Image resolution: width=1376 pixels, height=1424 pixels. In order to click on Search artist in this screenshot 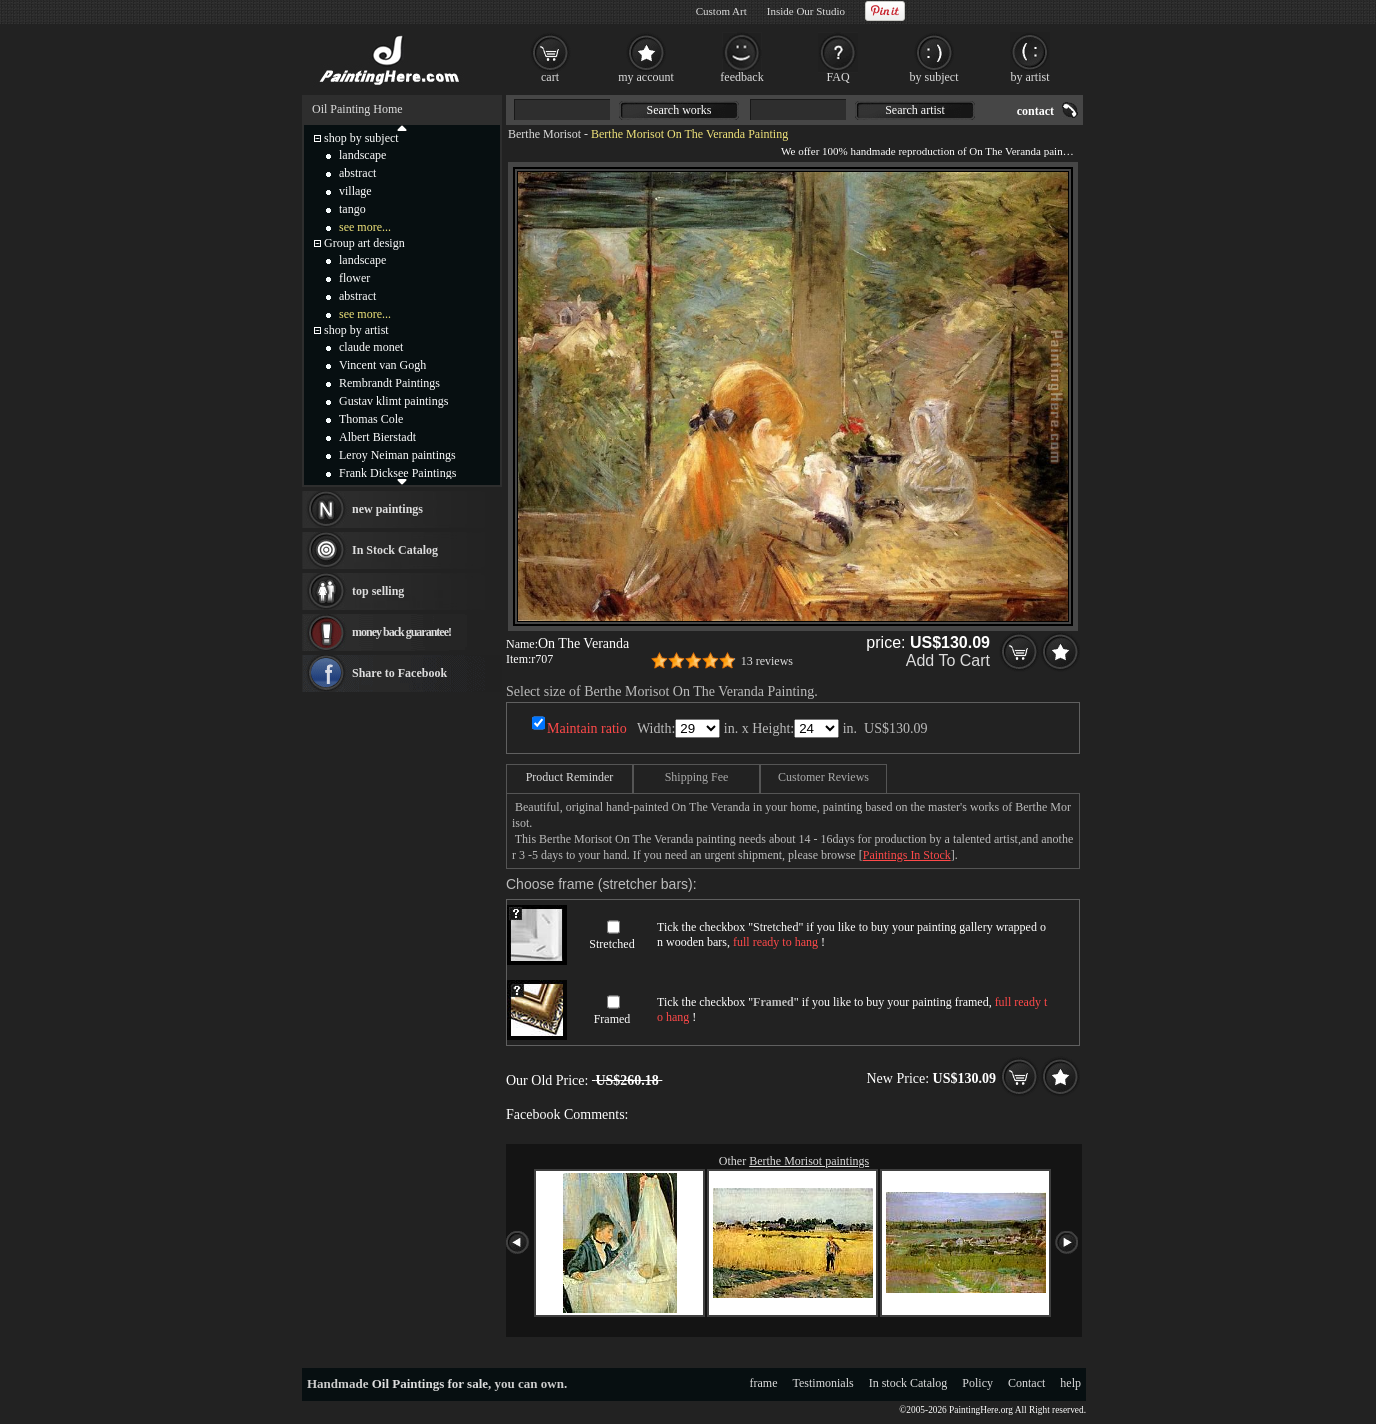, I will do `click(915, 110)`.